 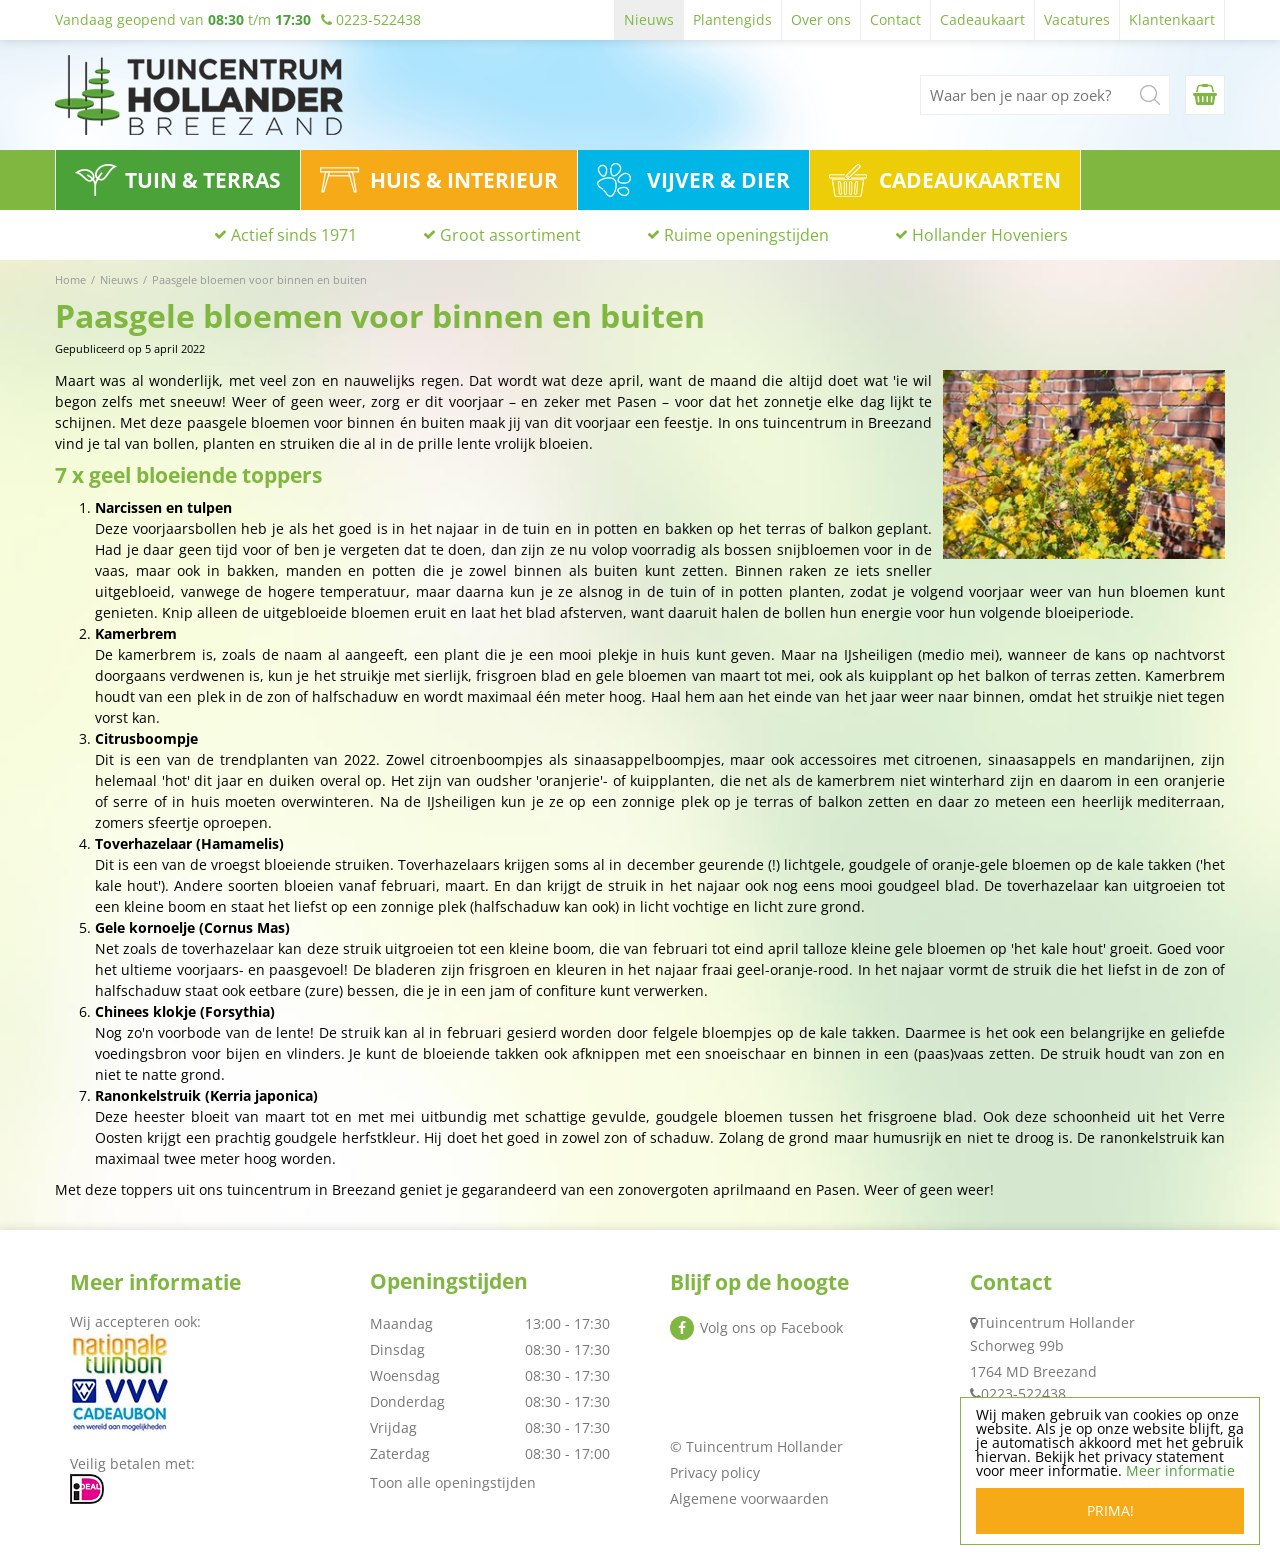 I want to click on Privacy policy, so click(x=715, y=1472).